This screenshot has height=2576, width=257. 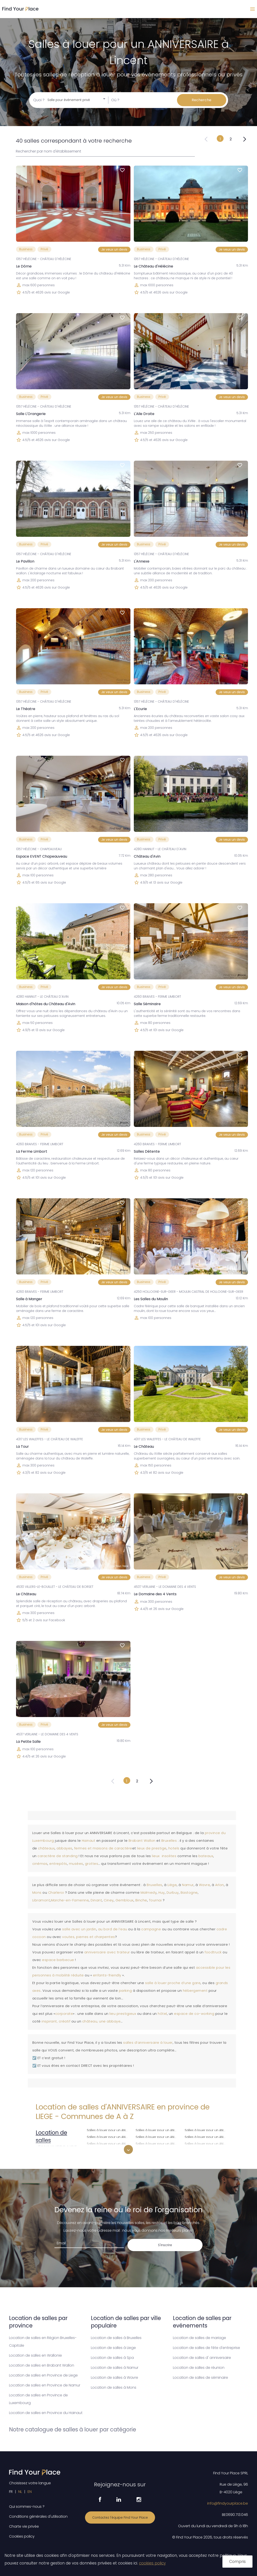 What do you see at coordinates (152, 1848) in the screenshot?
I see `lieux de prestige` at bounding box center [152, 1848].